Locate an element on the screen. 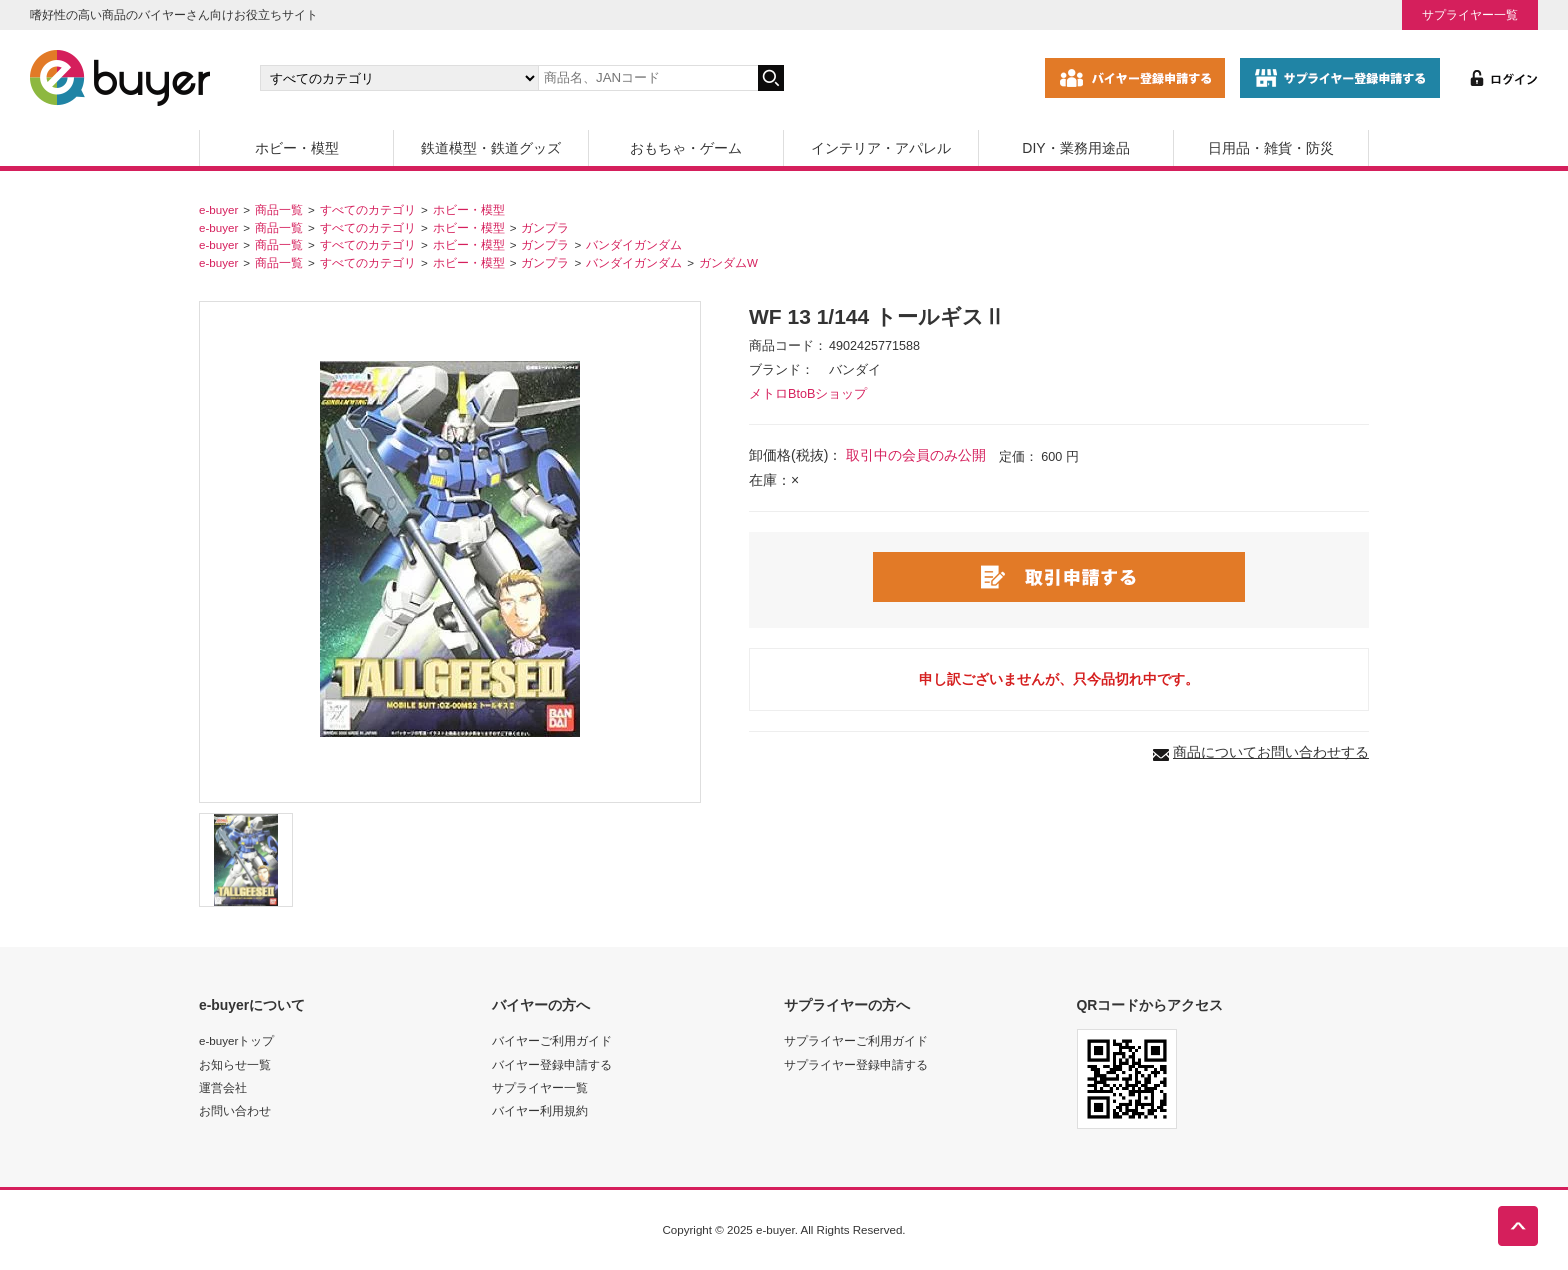 The width and height of the screenshot is (1568, 1270). インテリア・アパレル is located at coordinates (881, 148).